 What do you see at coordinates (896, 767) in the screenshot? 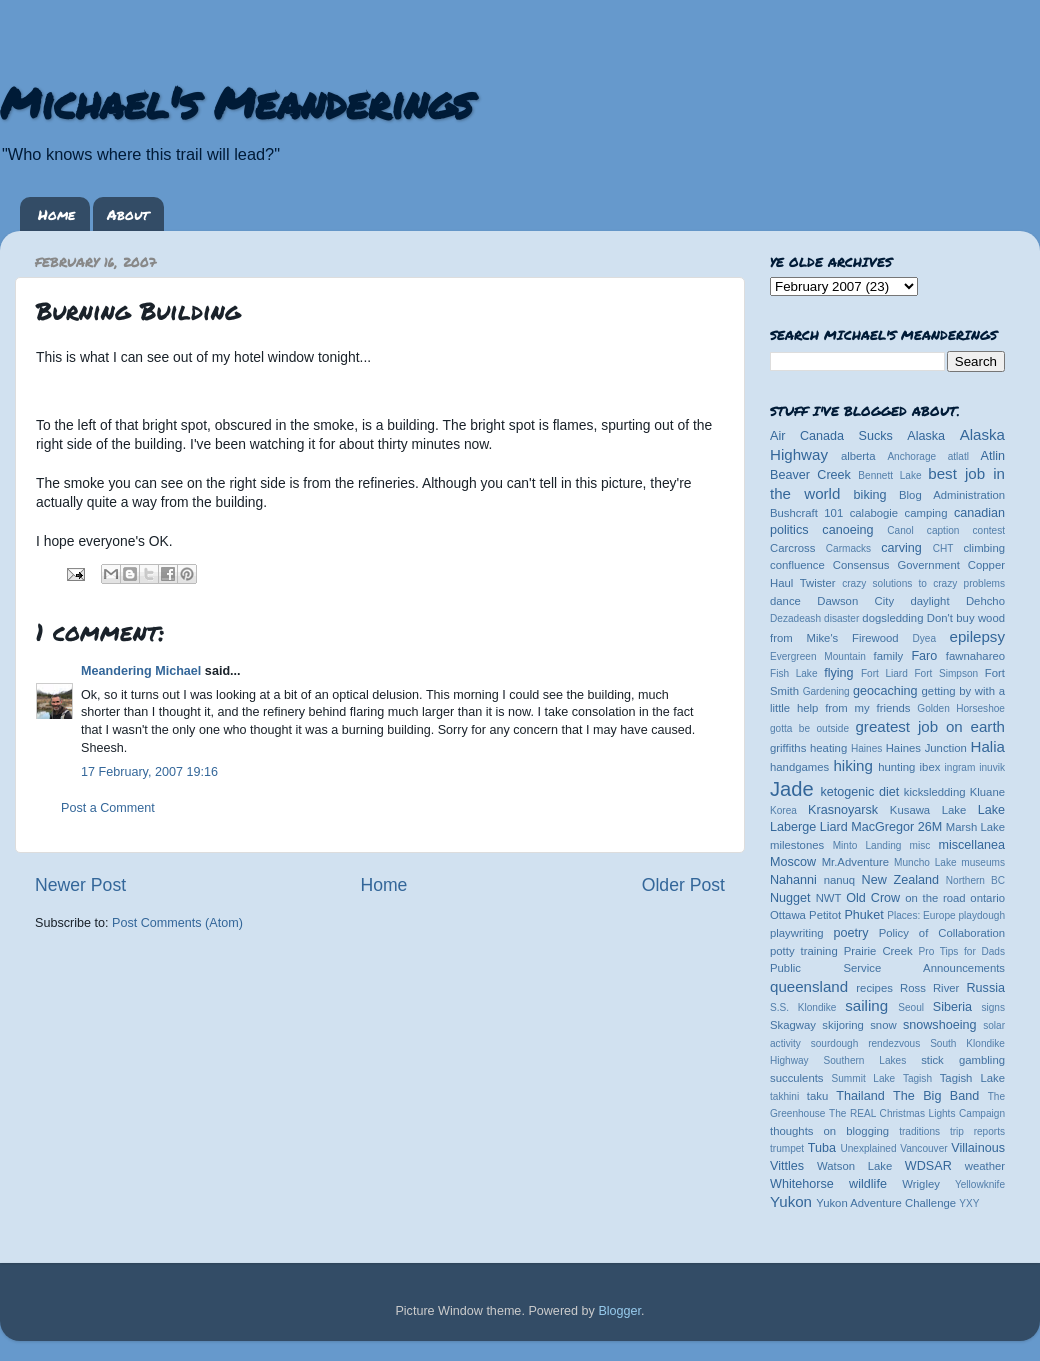
I see `hunting` at bounding box center [896, 767].